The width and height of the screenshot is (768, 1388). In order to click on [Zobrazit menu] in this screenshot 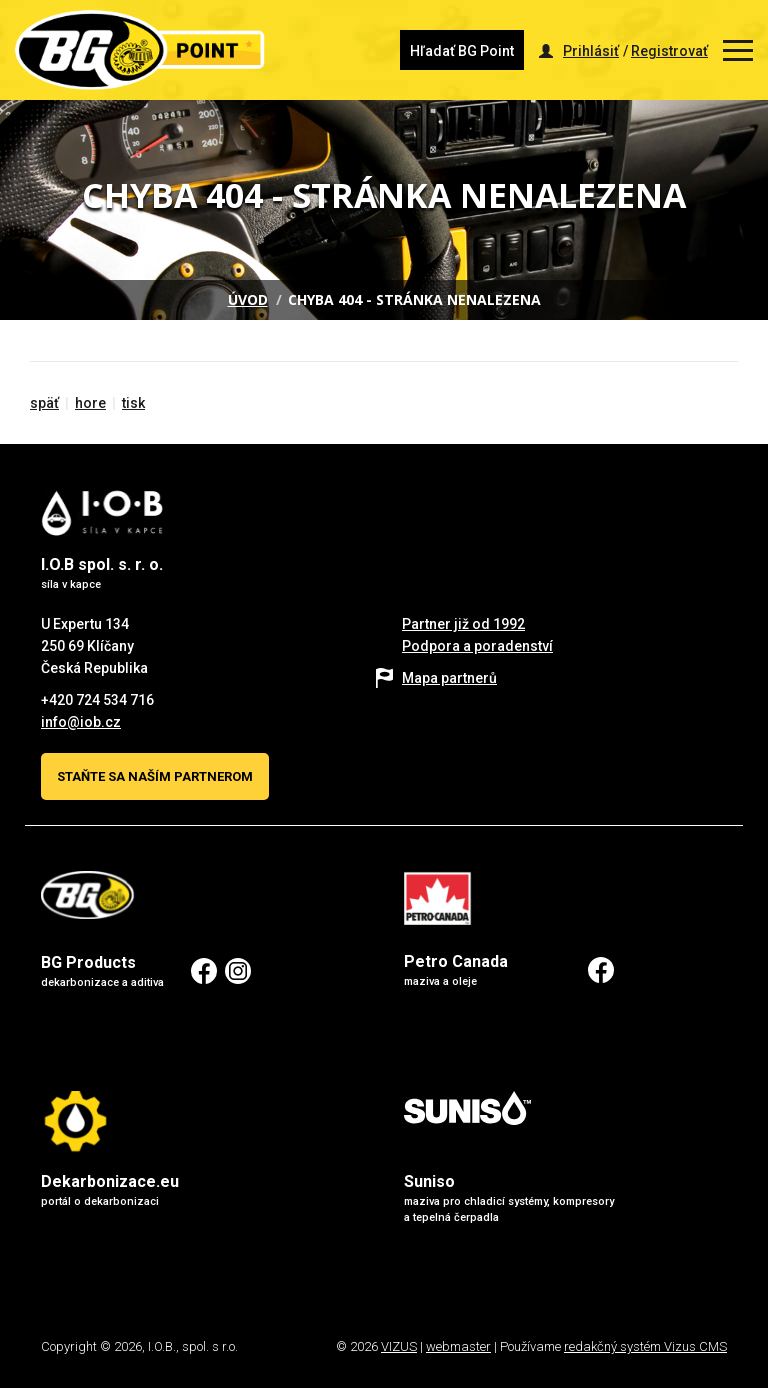, I will do `click(738, 50)`.